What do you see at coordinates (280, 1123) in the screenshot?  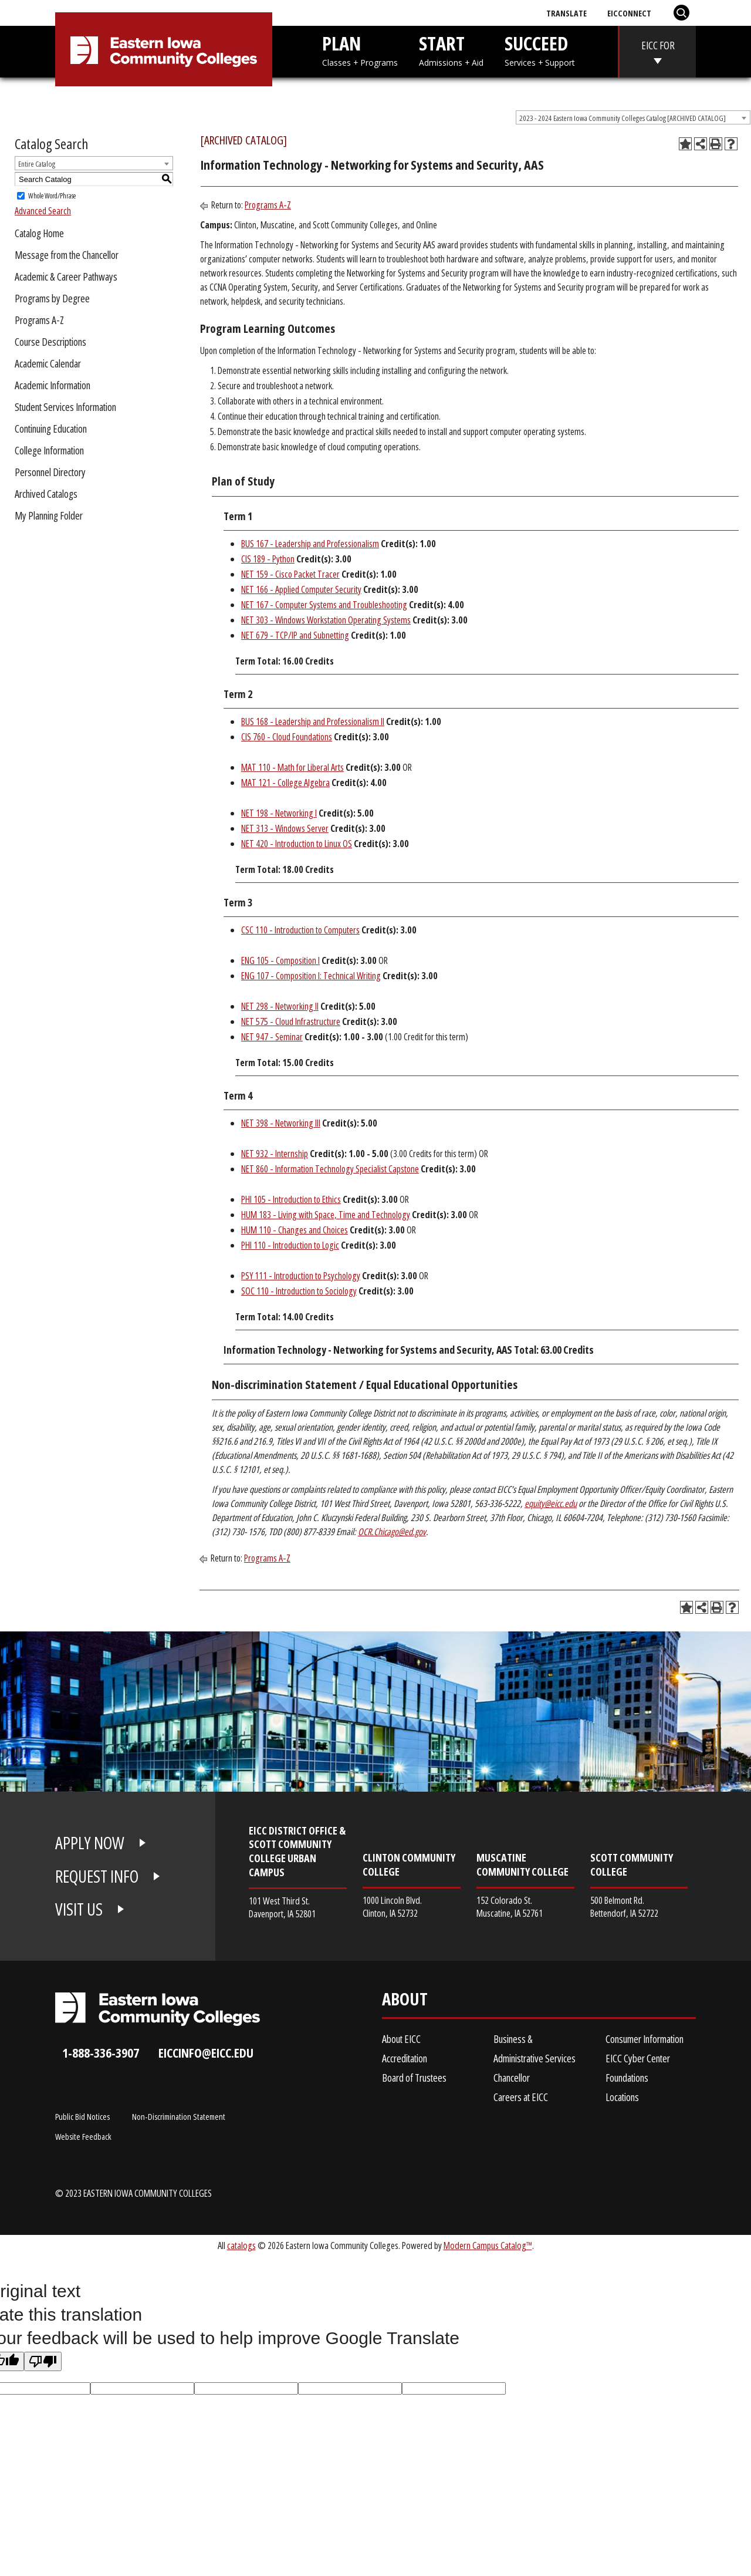 I see `NET 398 - Networking III [View course details for NET 398 - Networking III]` at bounding box center [280, 1123].